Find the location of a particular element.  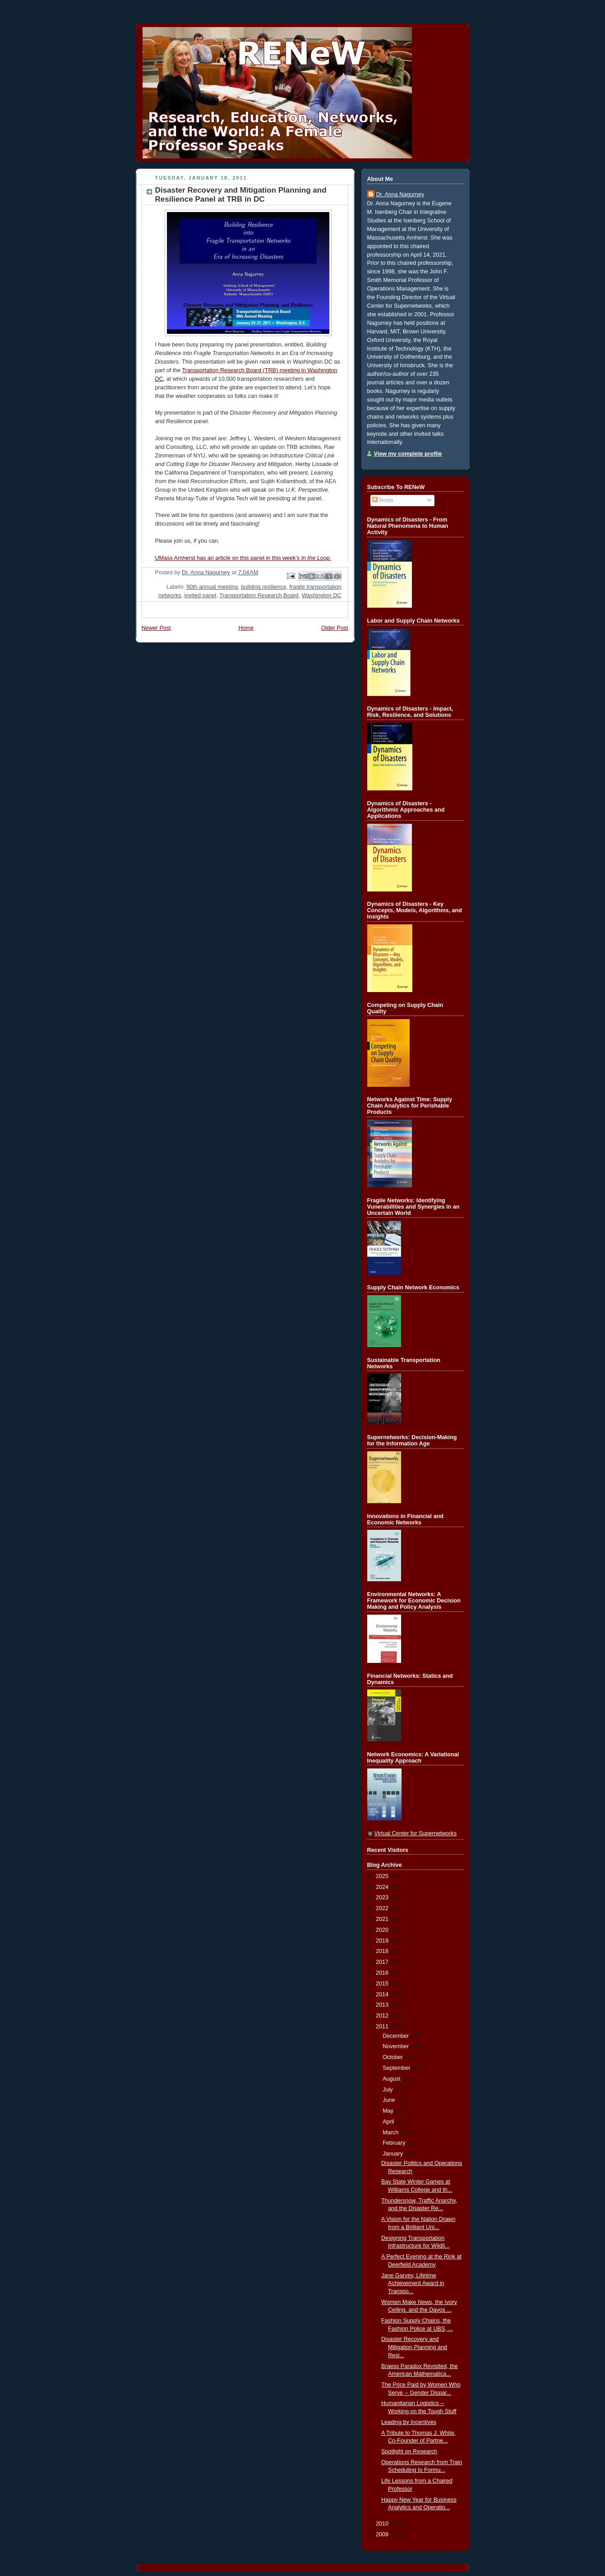

Leading by Incentives is located at coordinates (408, 2422).